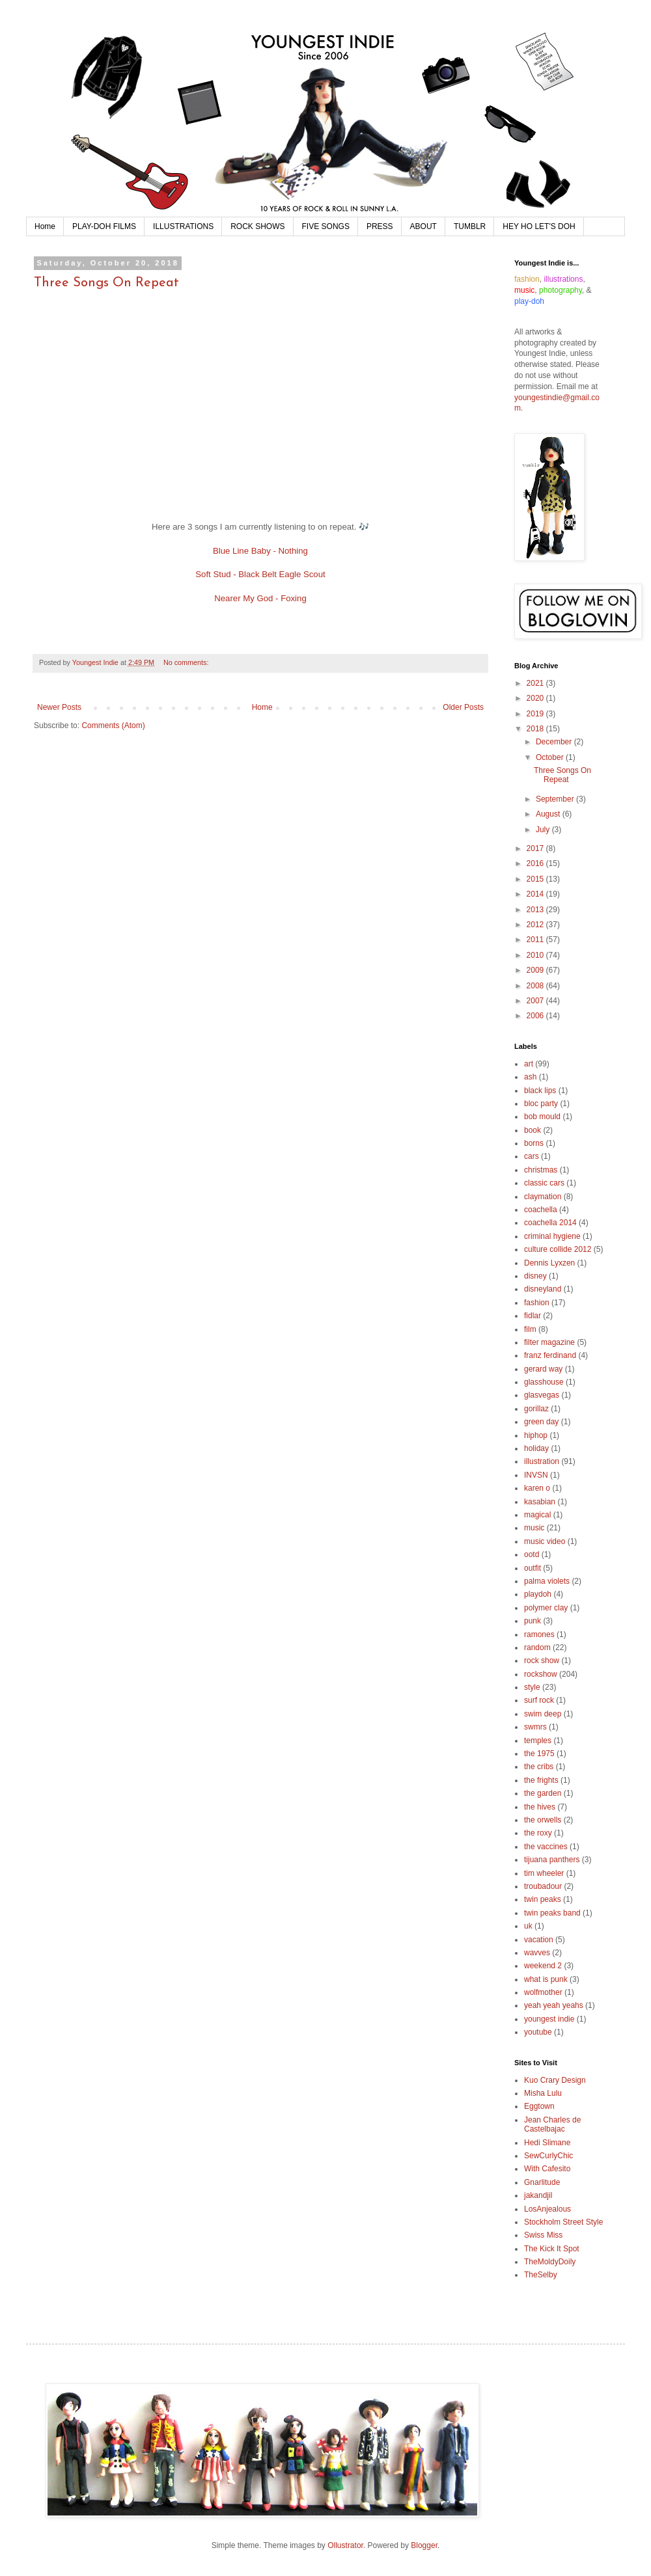 Image resolution: width=651 pixels, height=2576 pixels. I want to click on rockshow, so click(540, 1674).